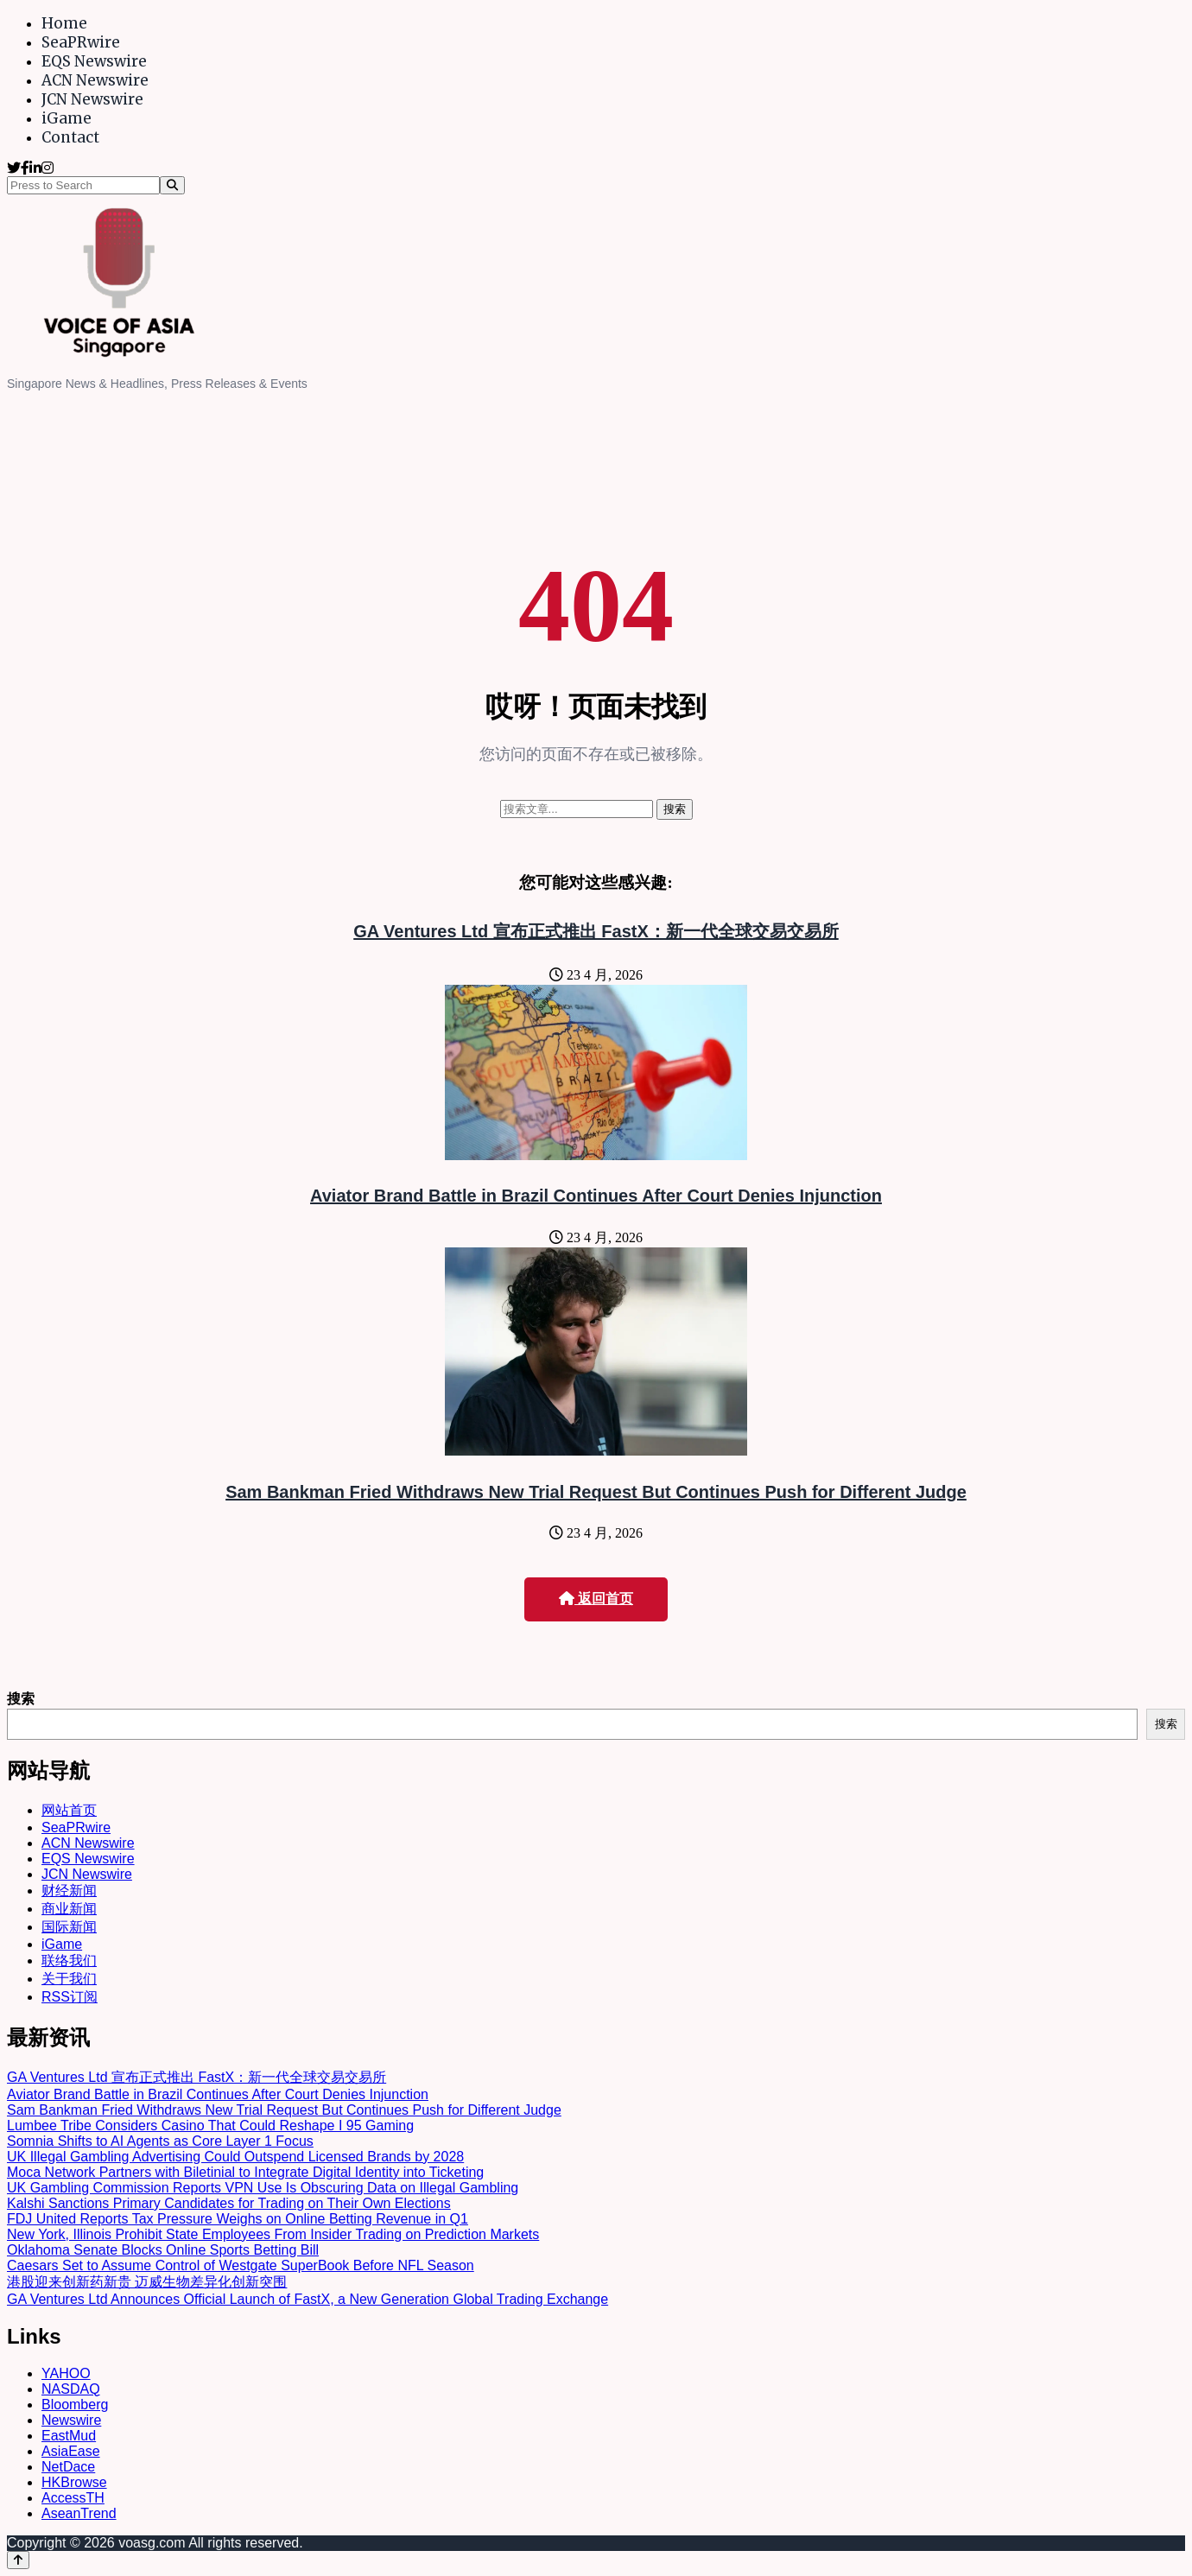 The height and width of the screenshot is (2576, 1192). Describe the element at coordinates (74, 2482) in the screenshot. I see `HKBrowse` at that location.